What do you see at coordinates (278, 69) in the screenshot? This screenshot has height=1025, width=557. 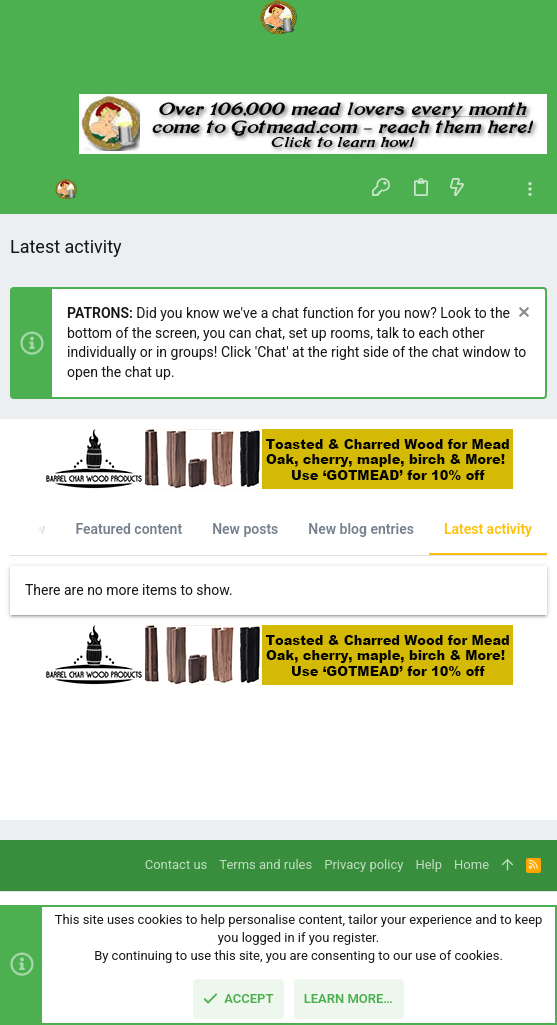 I see `[Search]` at bounding box center [278, 69].